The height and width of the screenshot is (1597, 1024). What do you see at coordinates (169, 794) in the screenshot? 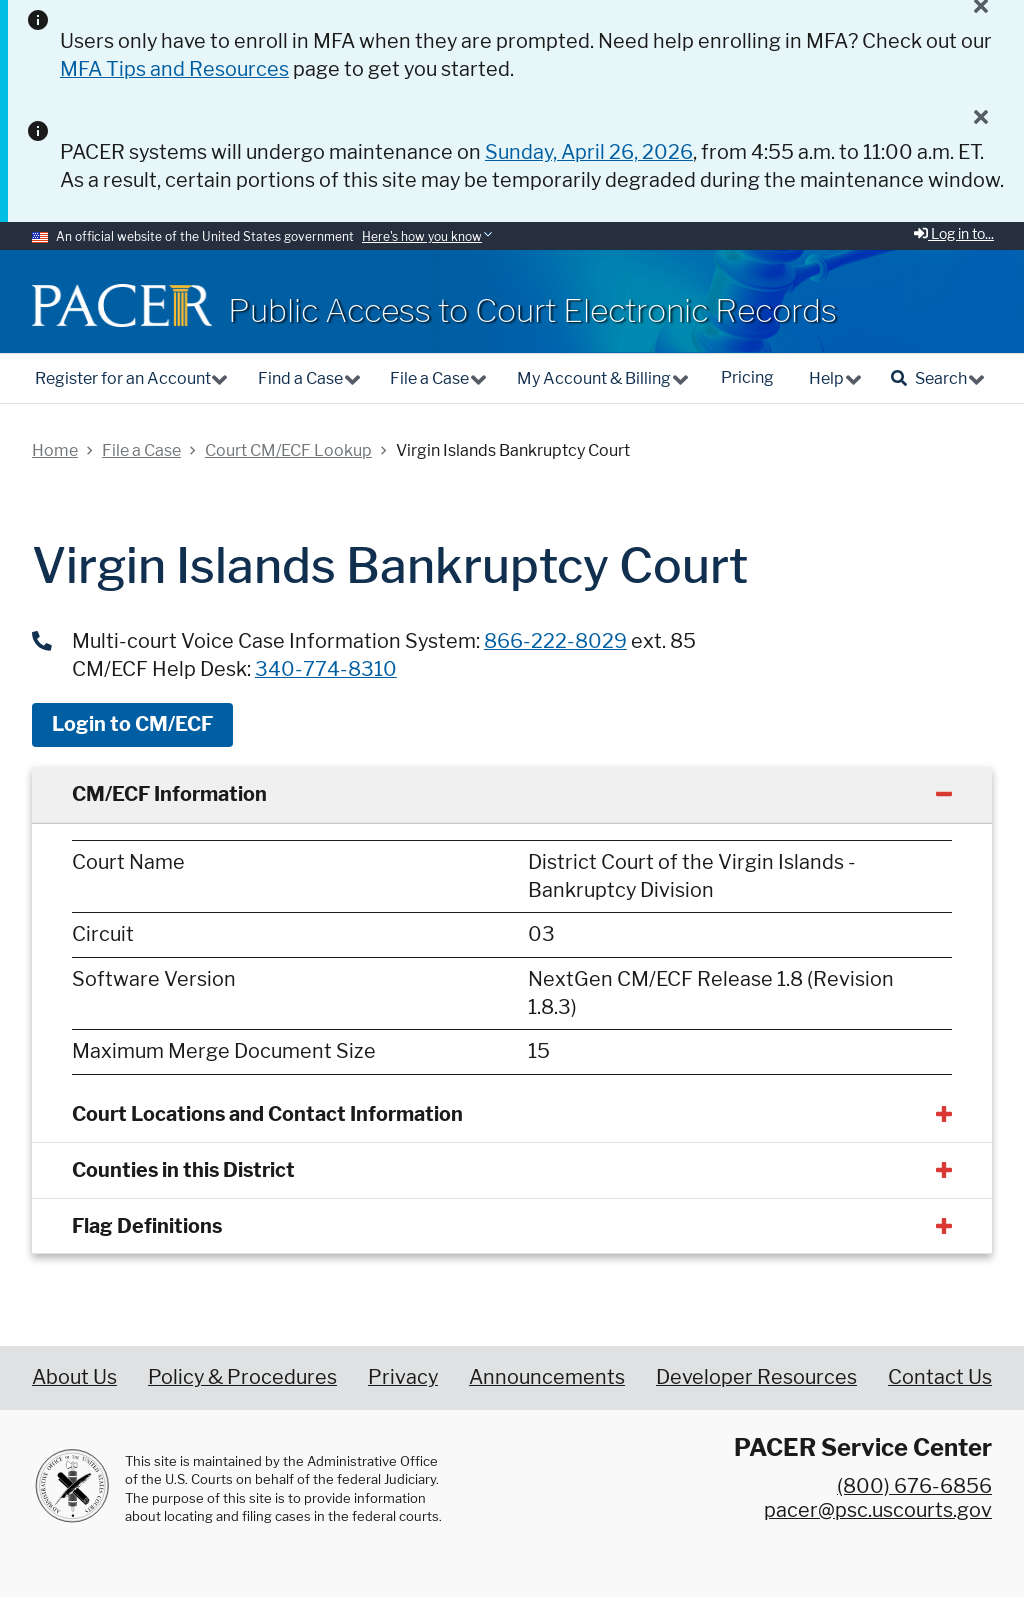
I see `CM/ECF Information` at bounding box center [169, 794].